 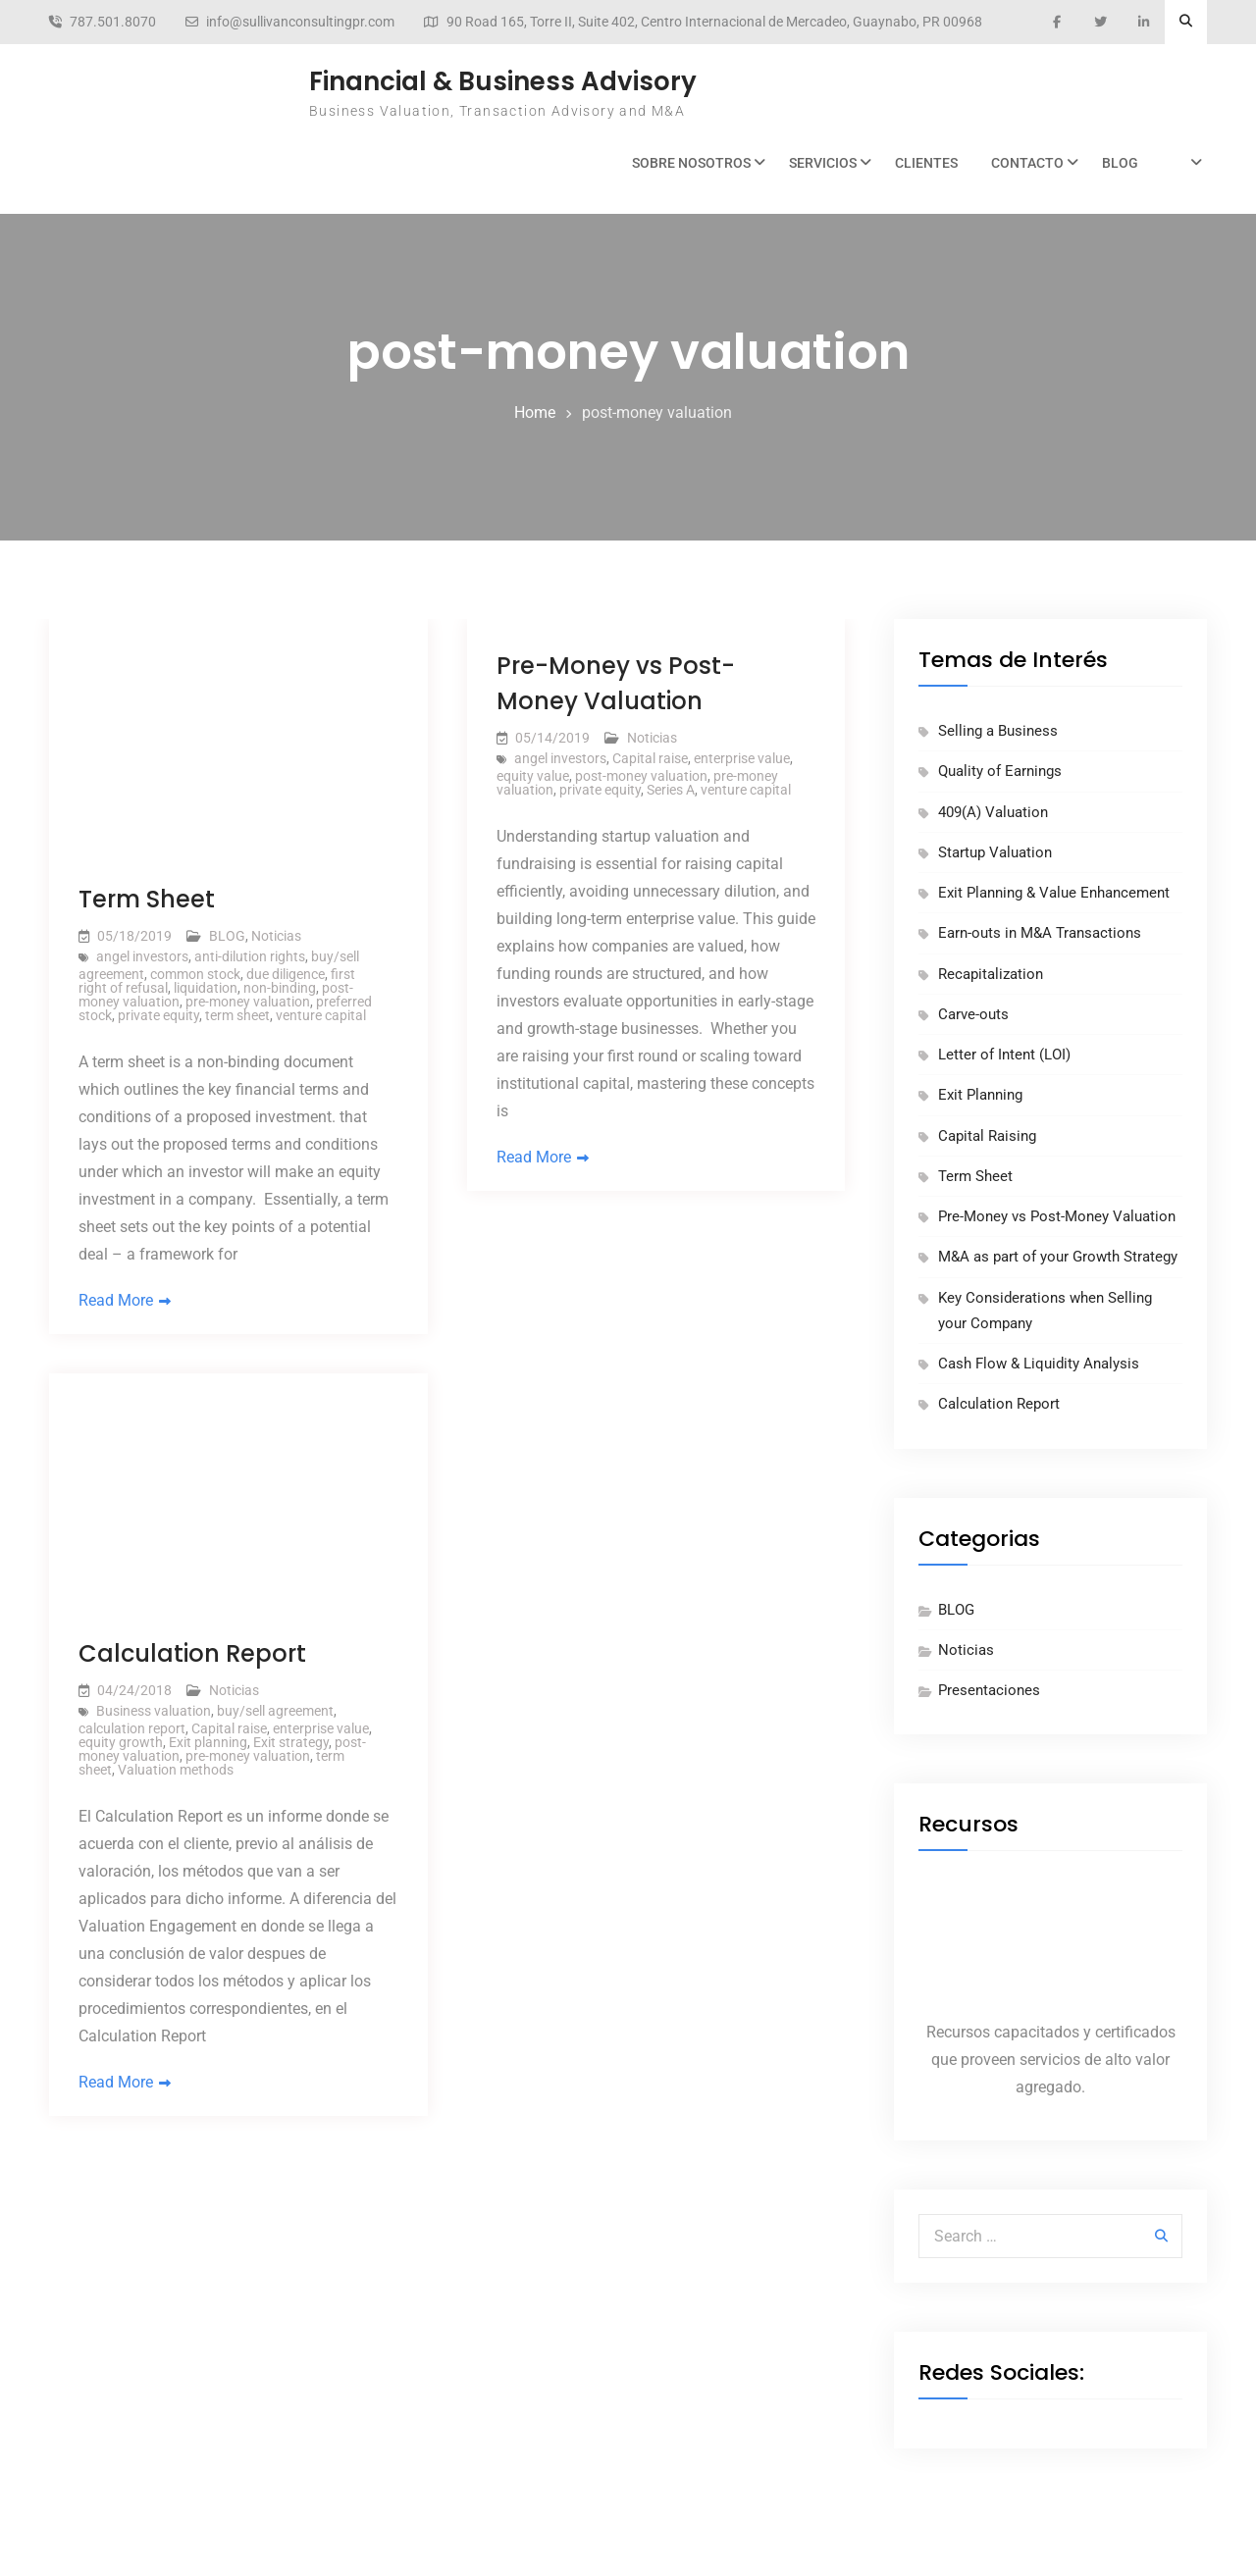 I want to click on pre-money valuation, so click(x=247, y=1001).